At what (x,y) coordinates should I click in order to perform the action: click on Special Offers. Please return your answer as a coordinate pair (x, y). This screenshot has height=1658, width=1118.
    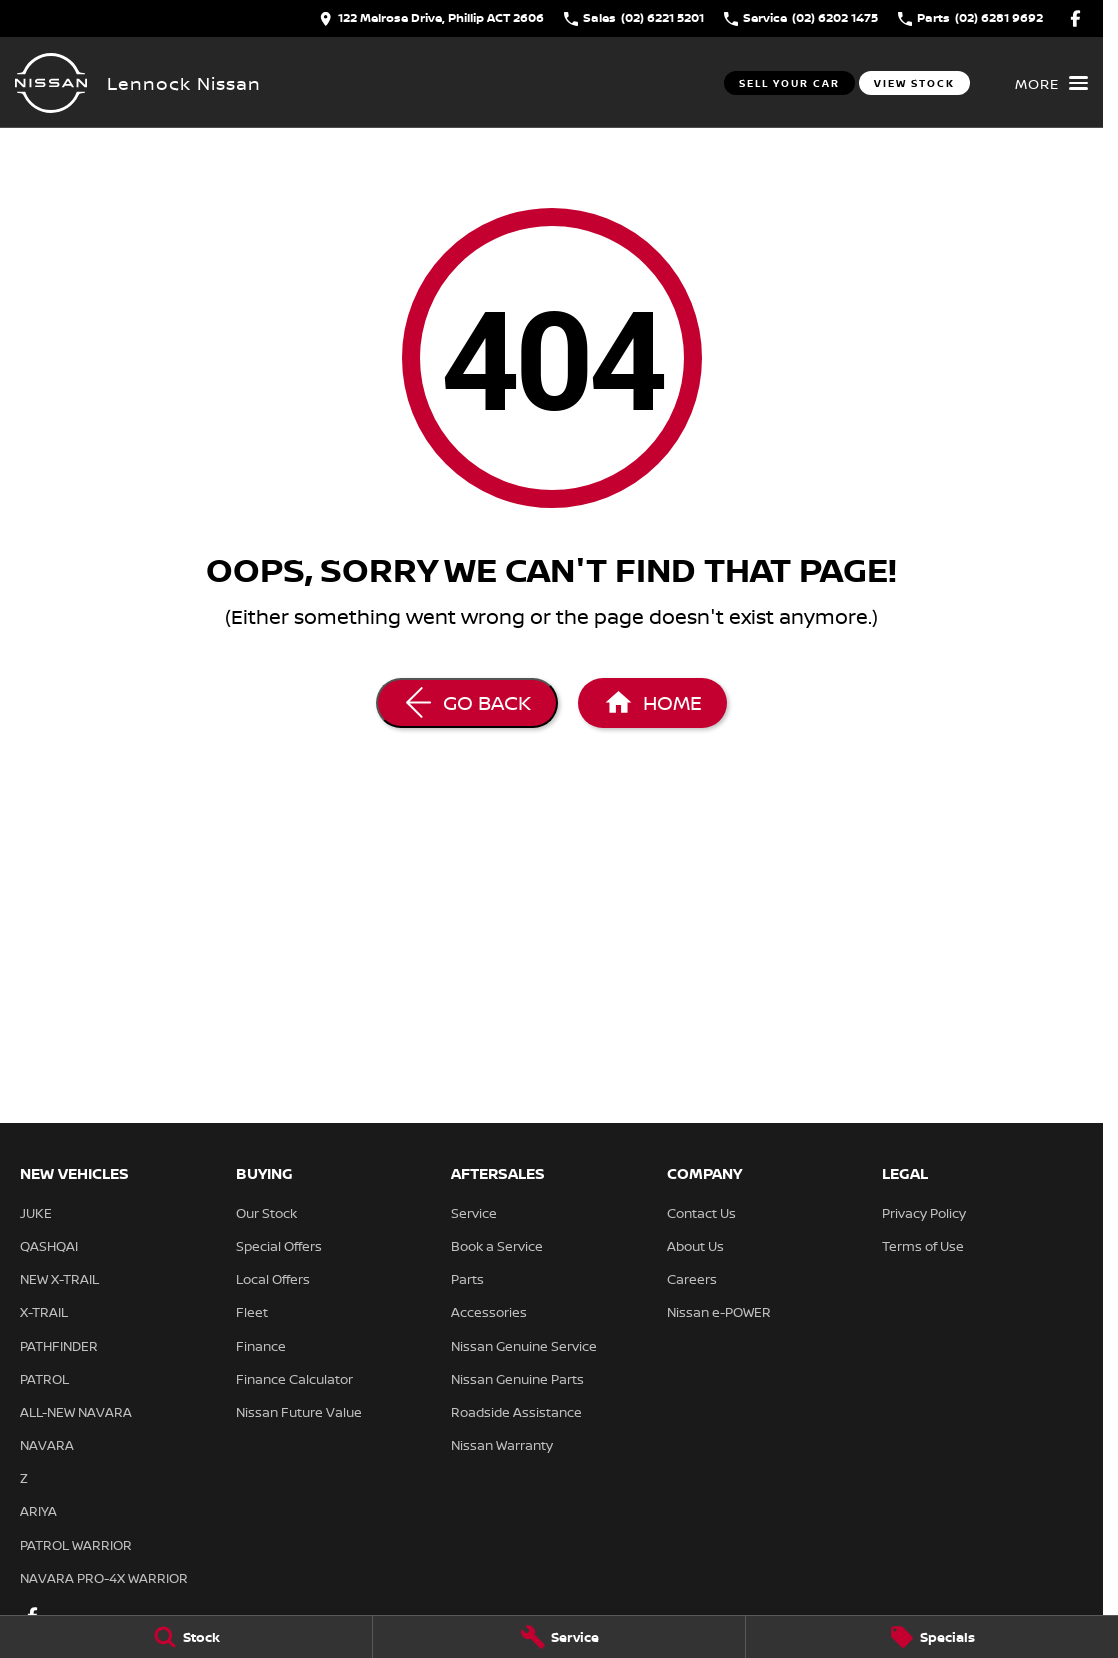
    Looking at the image, I should click on (279, 1246).